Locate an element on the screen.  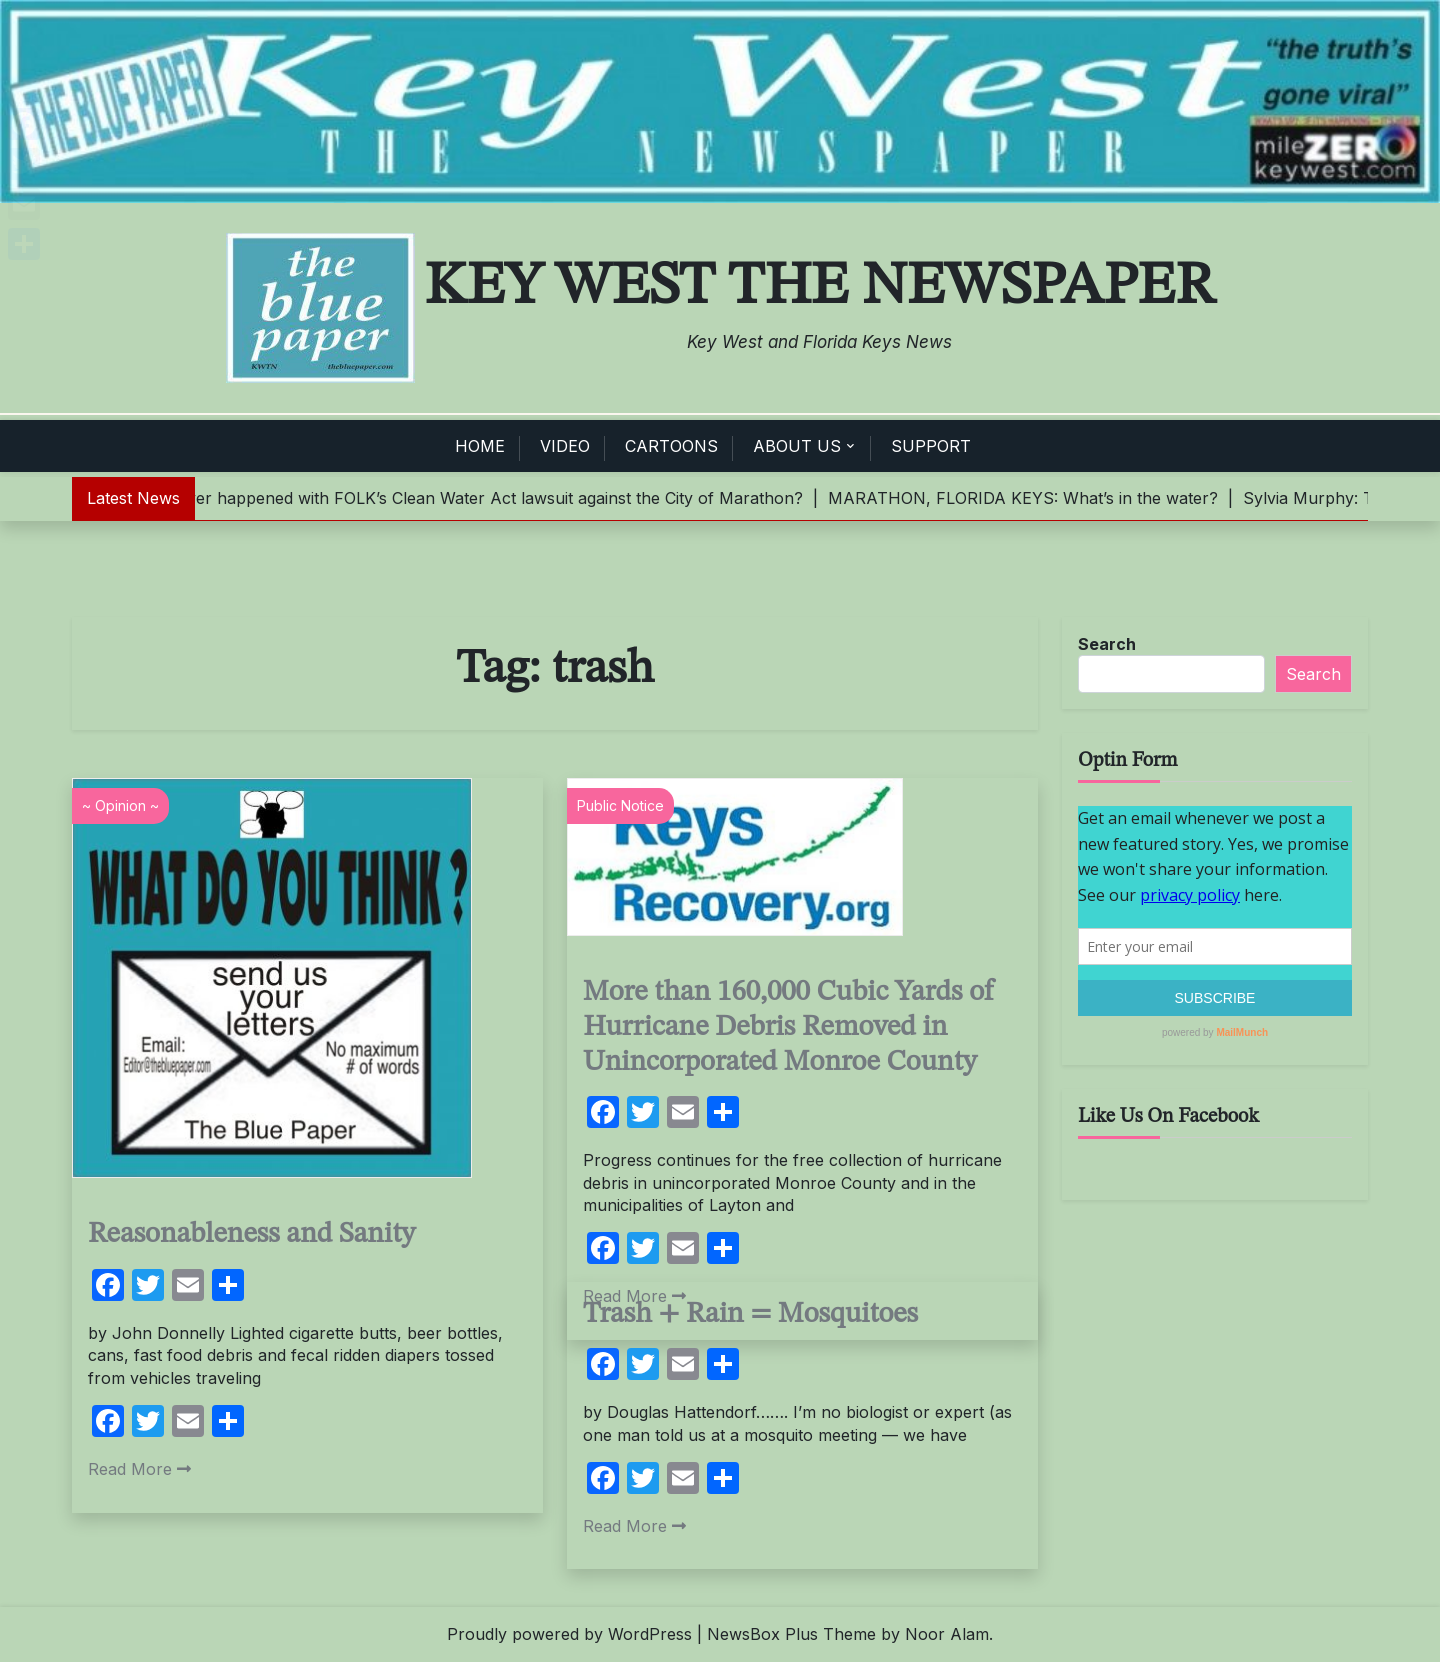
Public Notice is located at coordinates (620, 805).